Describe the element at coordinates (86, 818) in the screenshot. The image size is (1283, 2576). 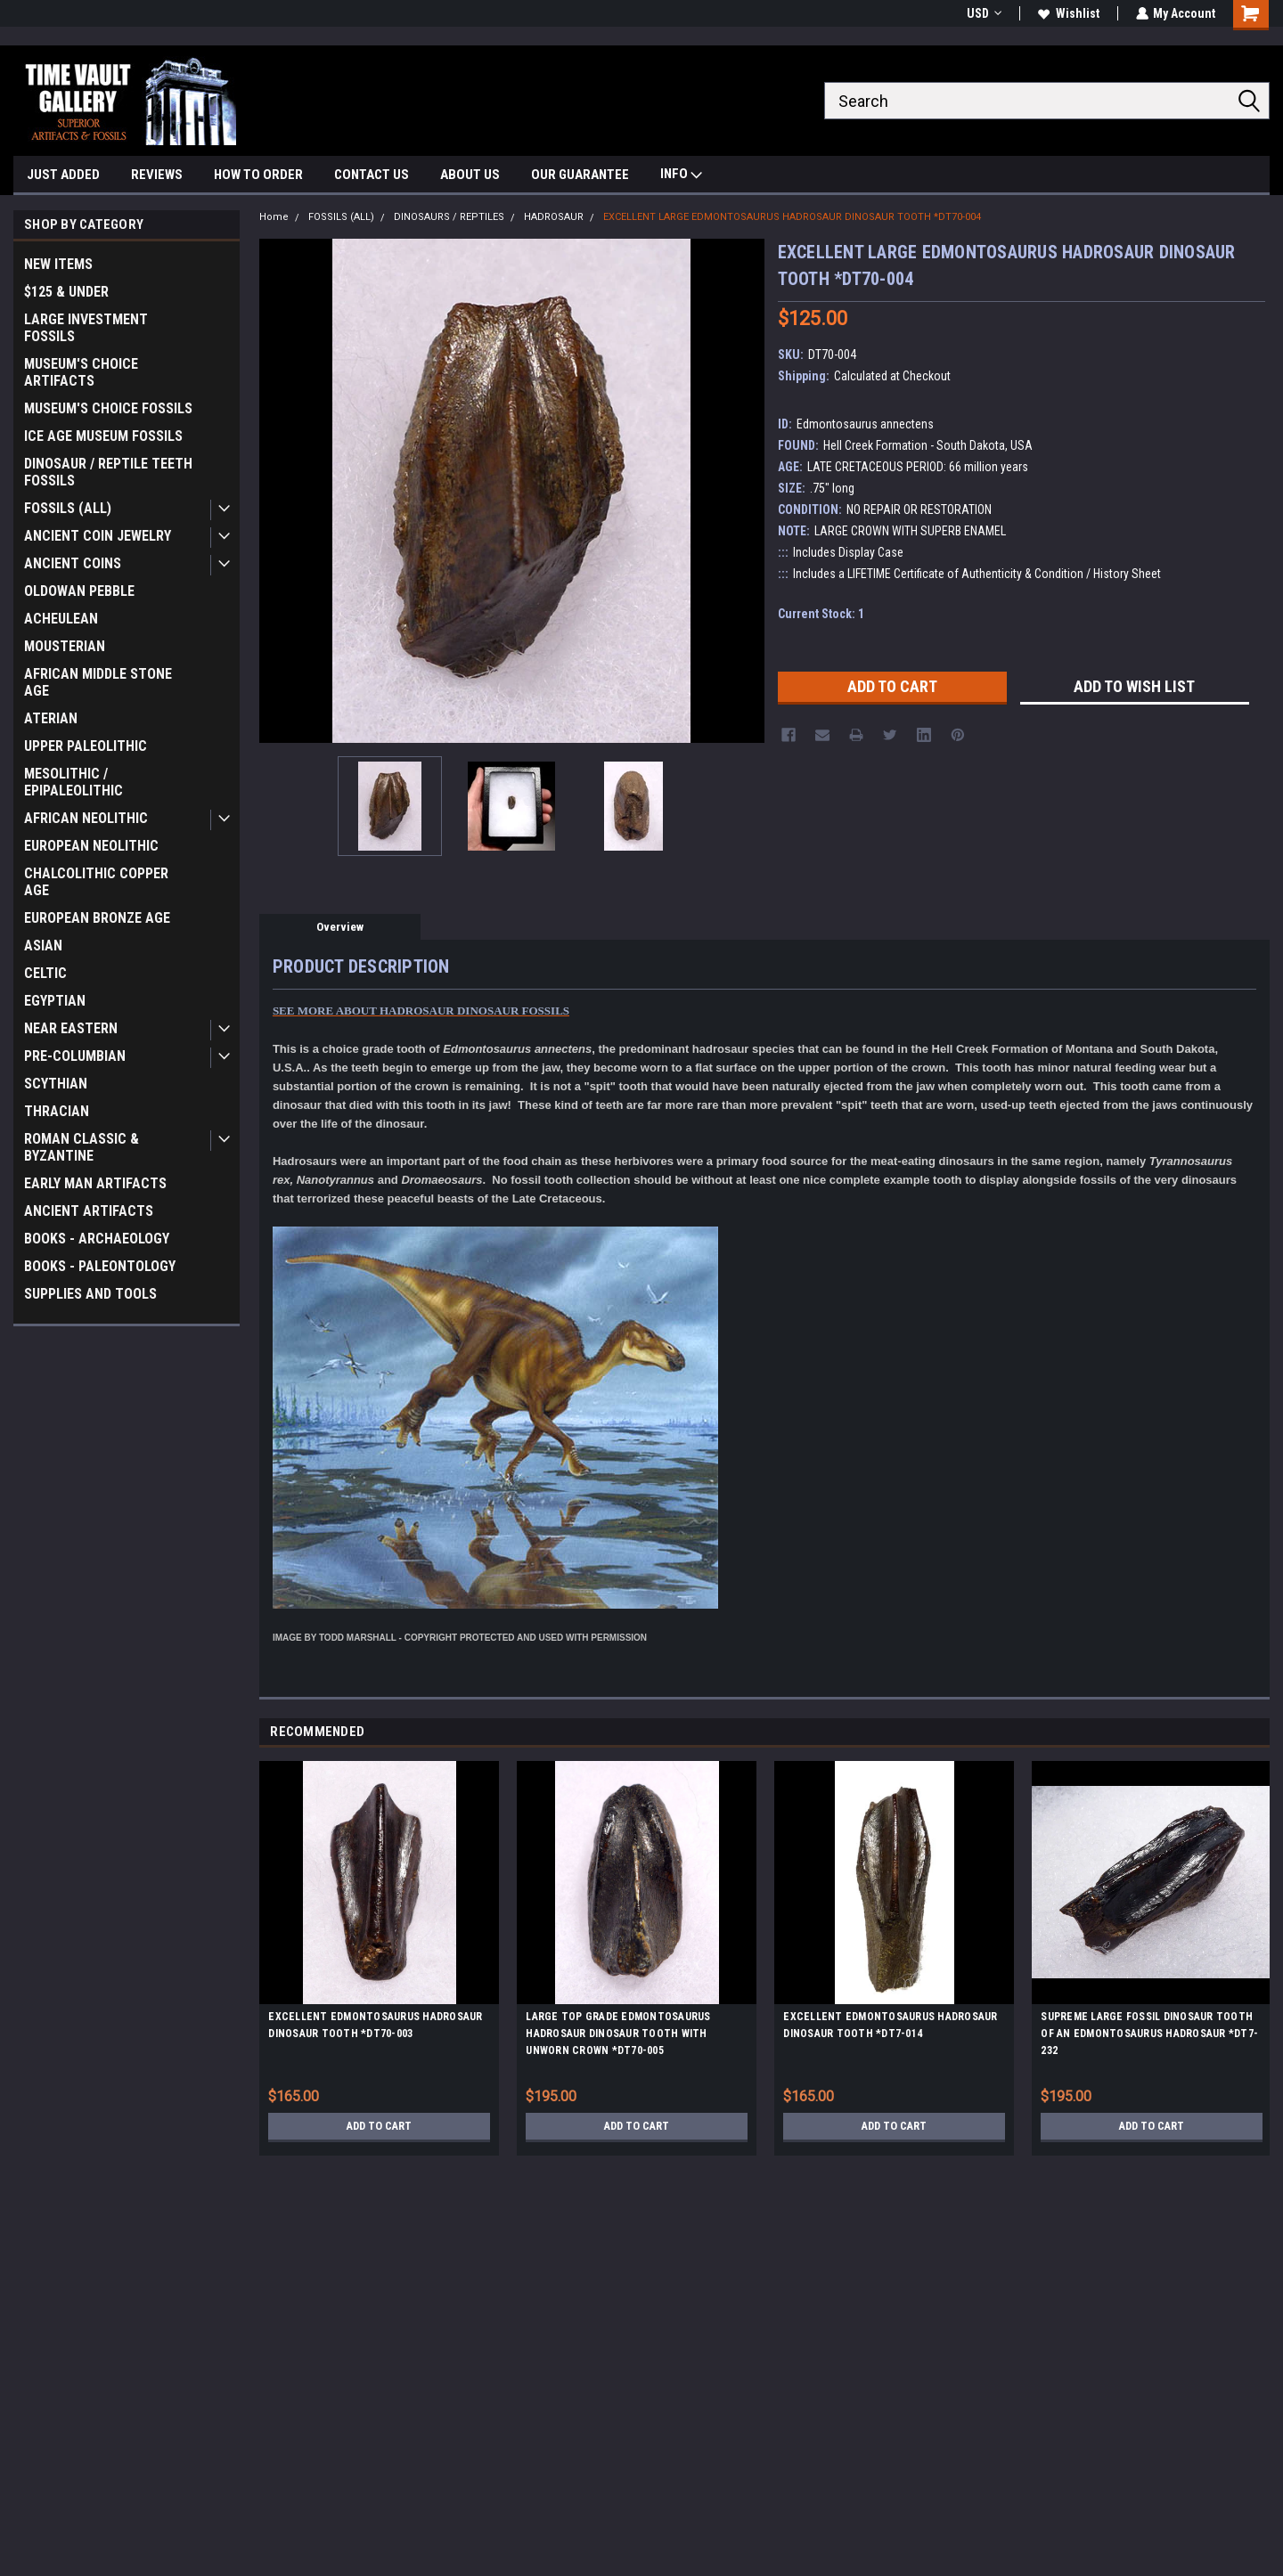
I see `AFRICAN NEOLITHIC` at that location.